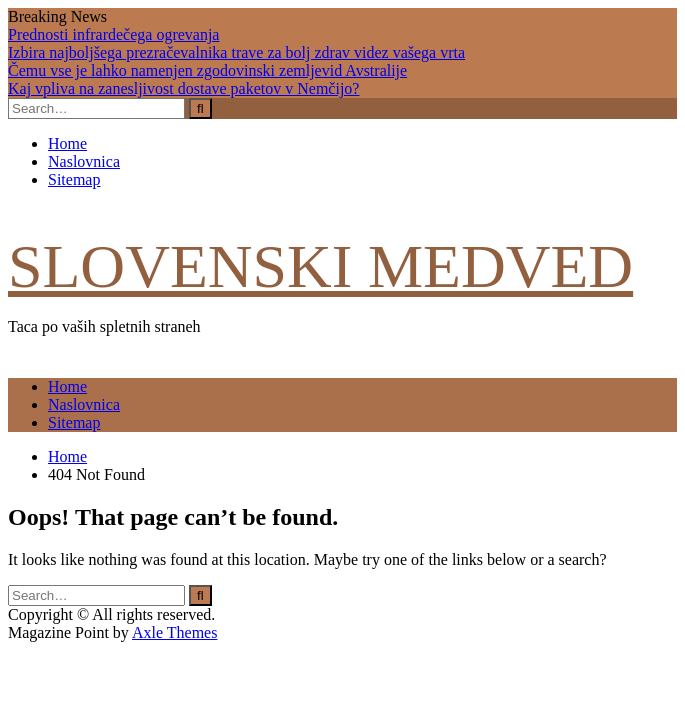 The width and height of the screenshot is (685, 720). What do you see at coordinates (207, 70) in the screenshot?
I see `Čemu vse je lahko namenjen zgodovinski zemljevid Avstralije` at bounding box center [207, 70].